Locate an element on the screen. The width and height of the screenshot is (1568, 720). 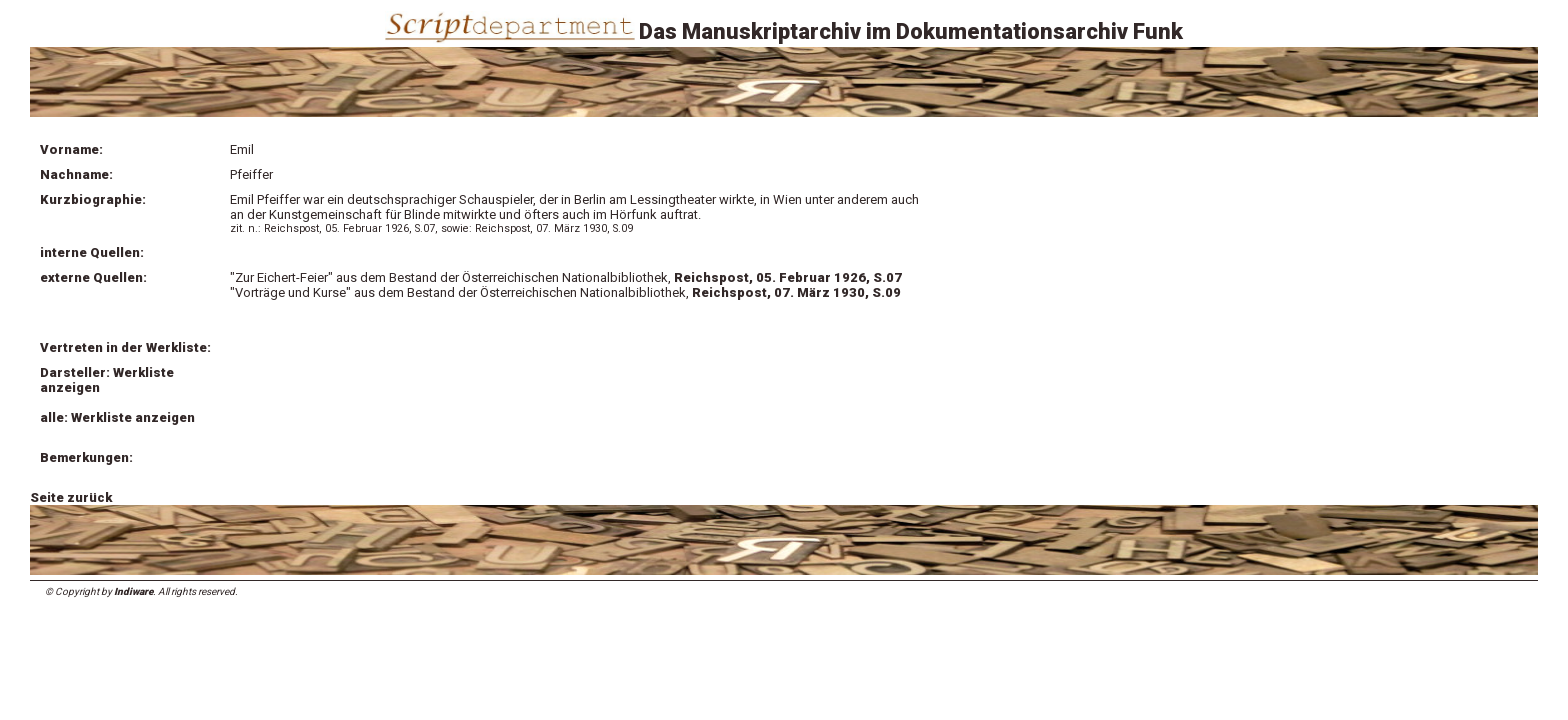
Reichspost, 05. Februar 1926, S.07 is located at coordinates (788, 277).